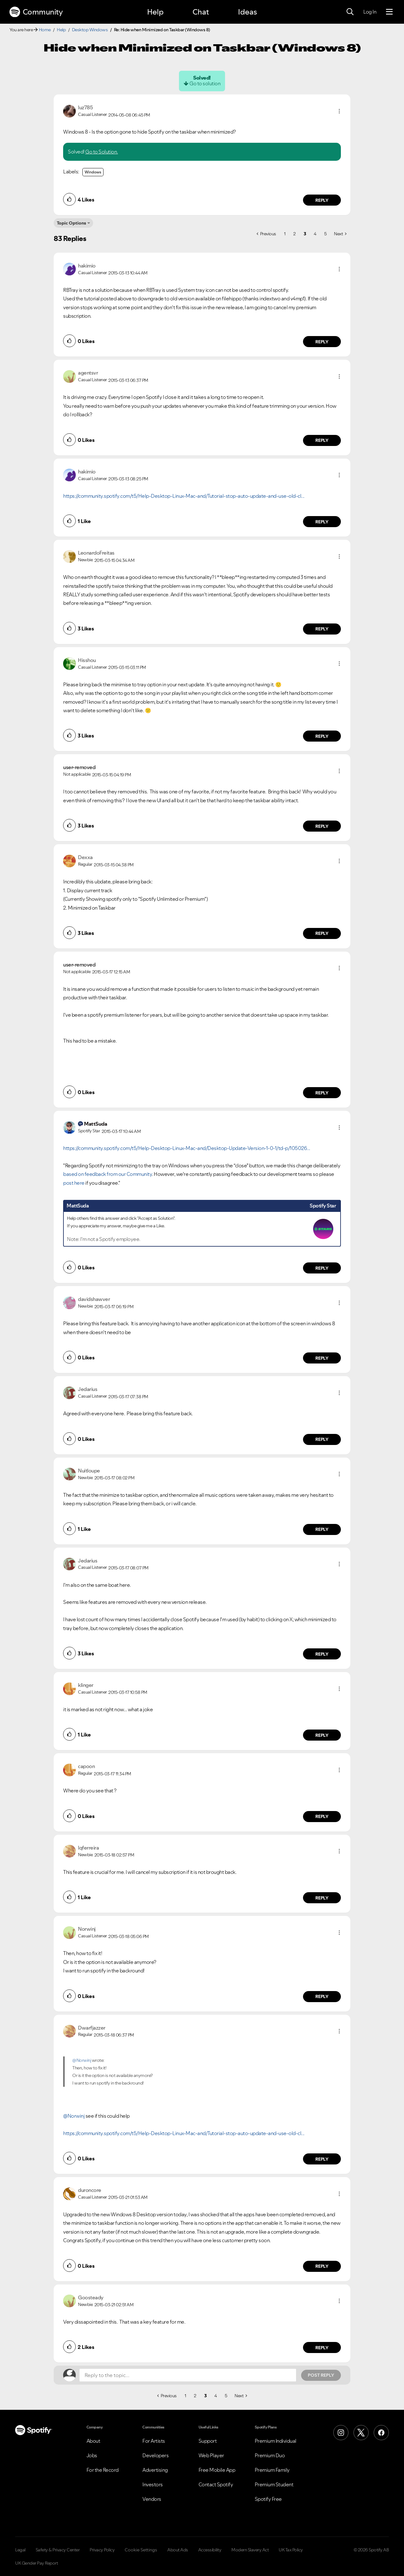  What do you see at coordinates (36, 2563) in the screenshot?
I see `UK Gender Pay Report` at bounding box center [36, 2563].